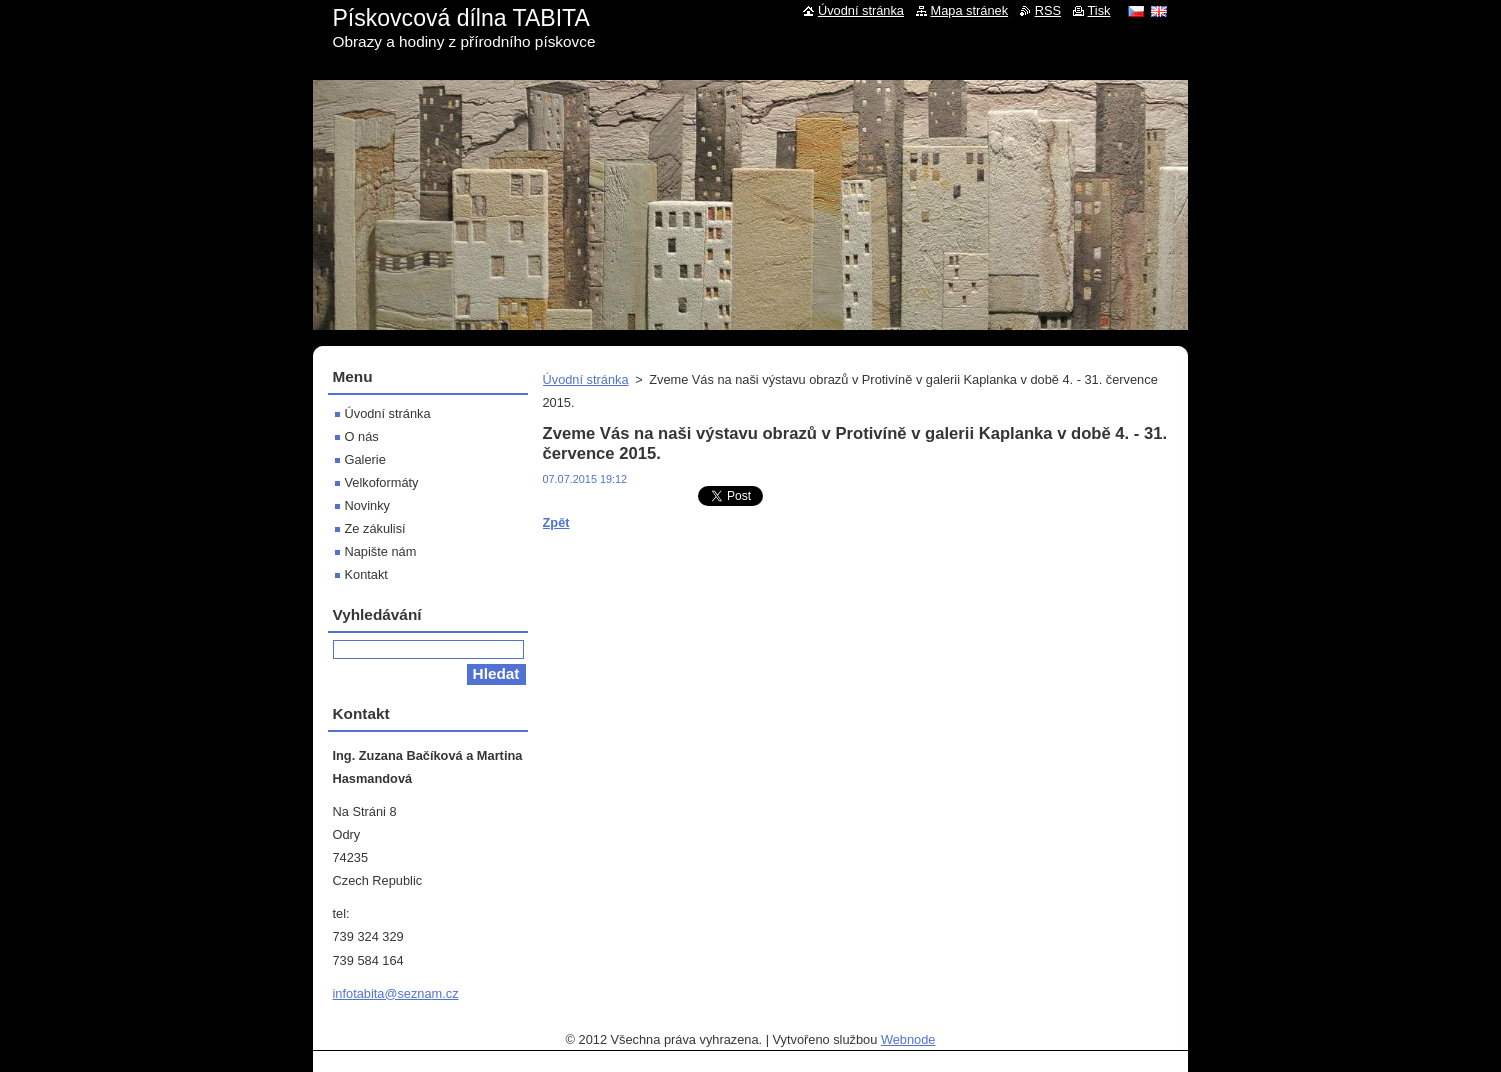 Image resolution: width=1501 pixels, height=1072 pixels. I want to click on RSS, so click(1048, 10).